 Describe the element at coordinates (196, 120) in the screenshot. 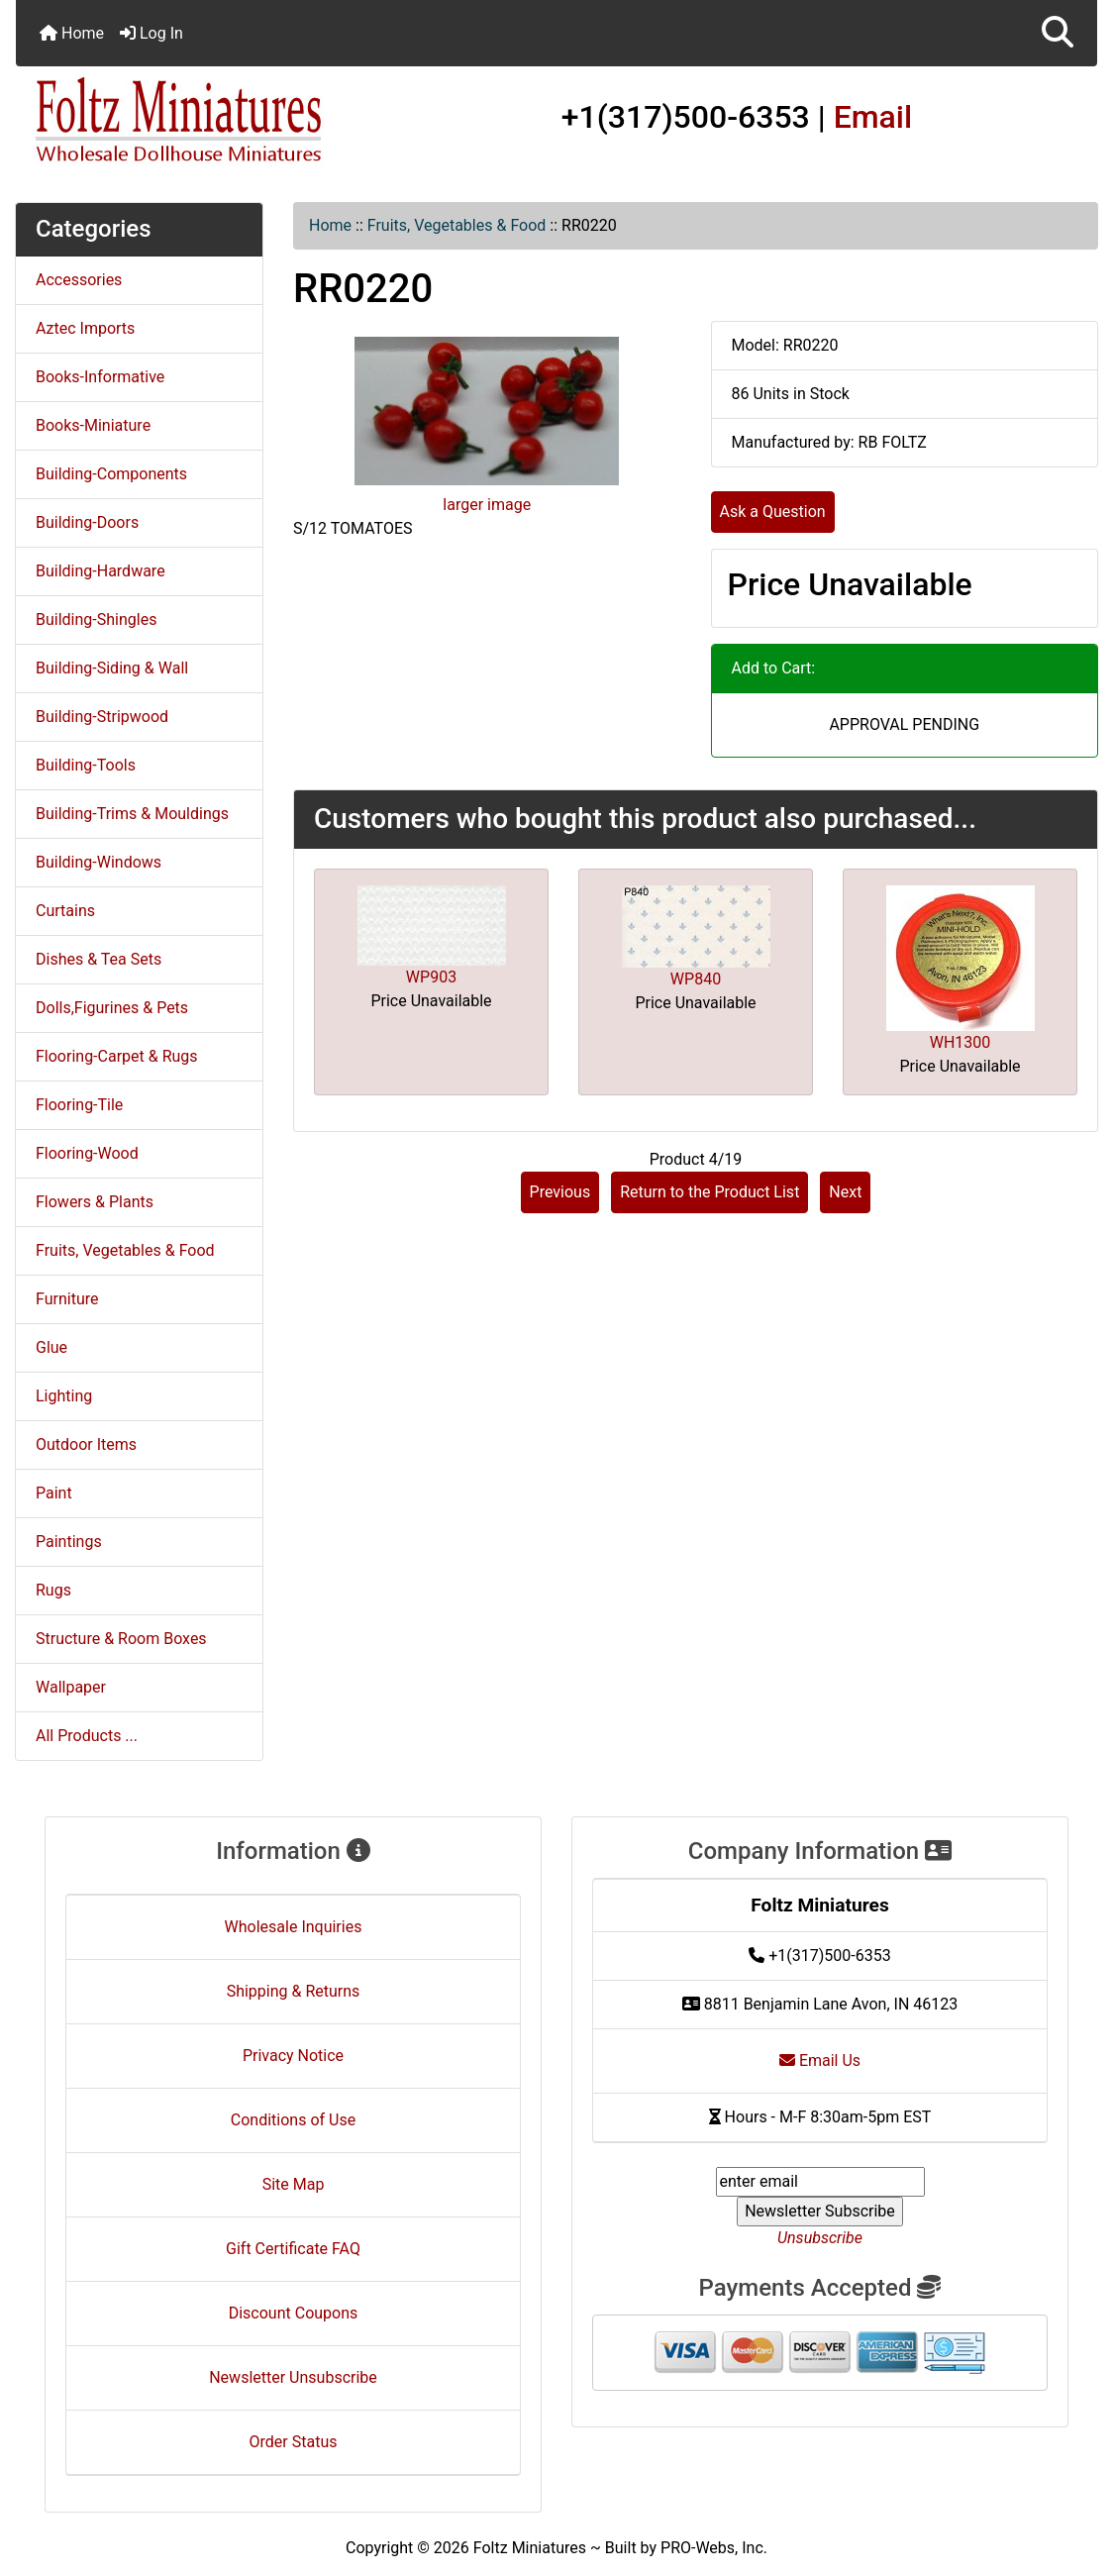

I see `[Site Logo]` at that location.